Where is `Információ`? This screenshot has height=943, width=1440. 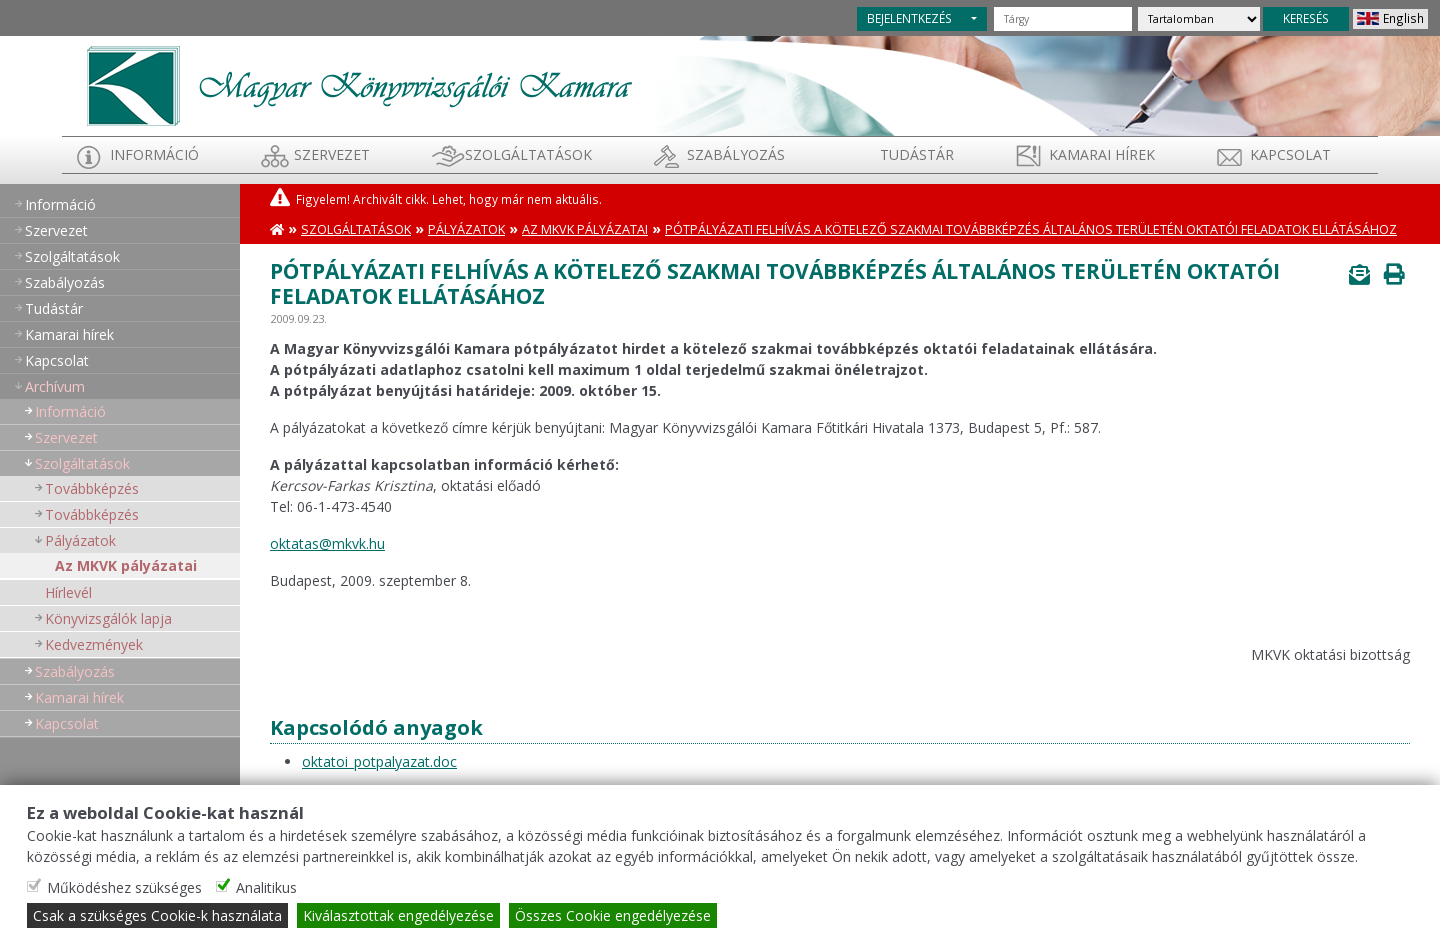
Információ is located at coordinates (154, 154).